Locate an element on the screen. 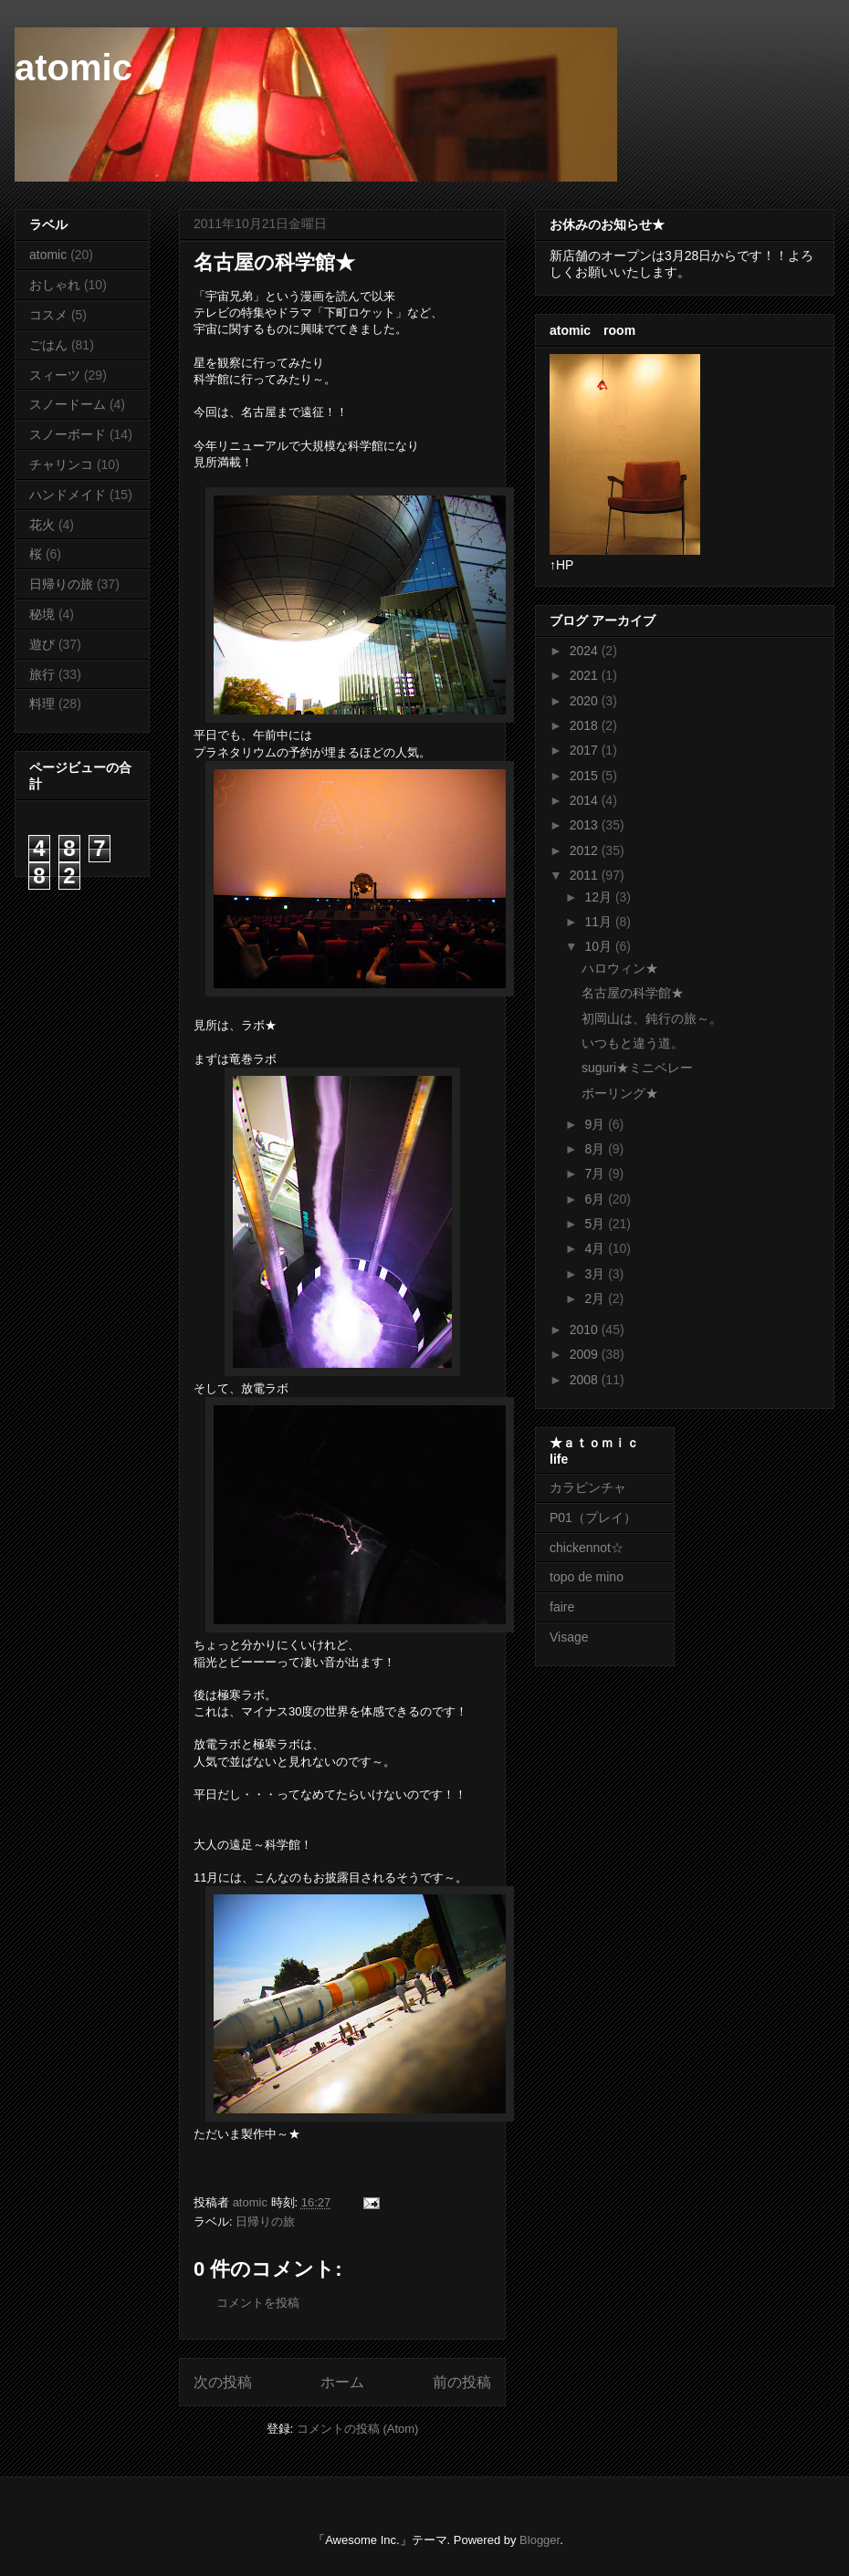 The width and height of the screenshot is (849, 2576). Blogger is located at coordinates (539, 2540).